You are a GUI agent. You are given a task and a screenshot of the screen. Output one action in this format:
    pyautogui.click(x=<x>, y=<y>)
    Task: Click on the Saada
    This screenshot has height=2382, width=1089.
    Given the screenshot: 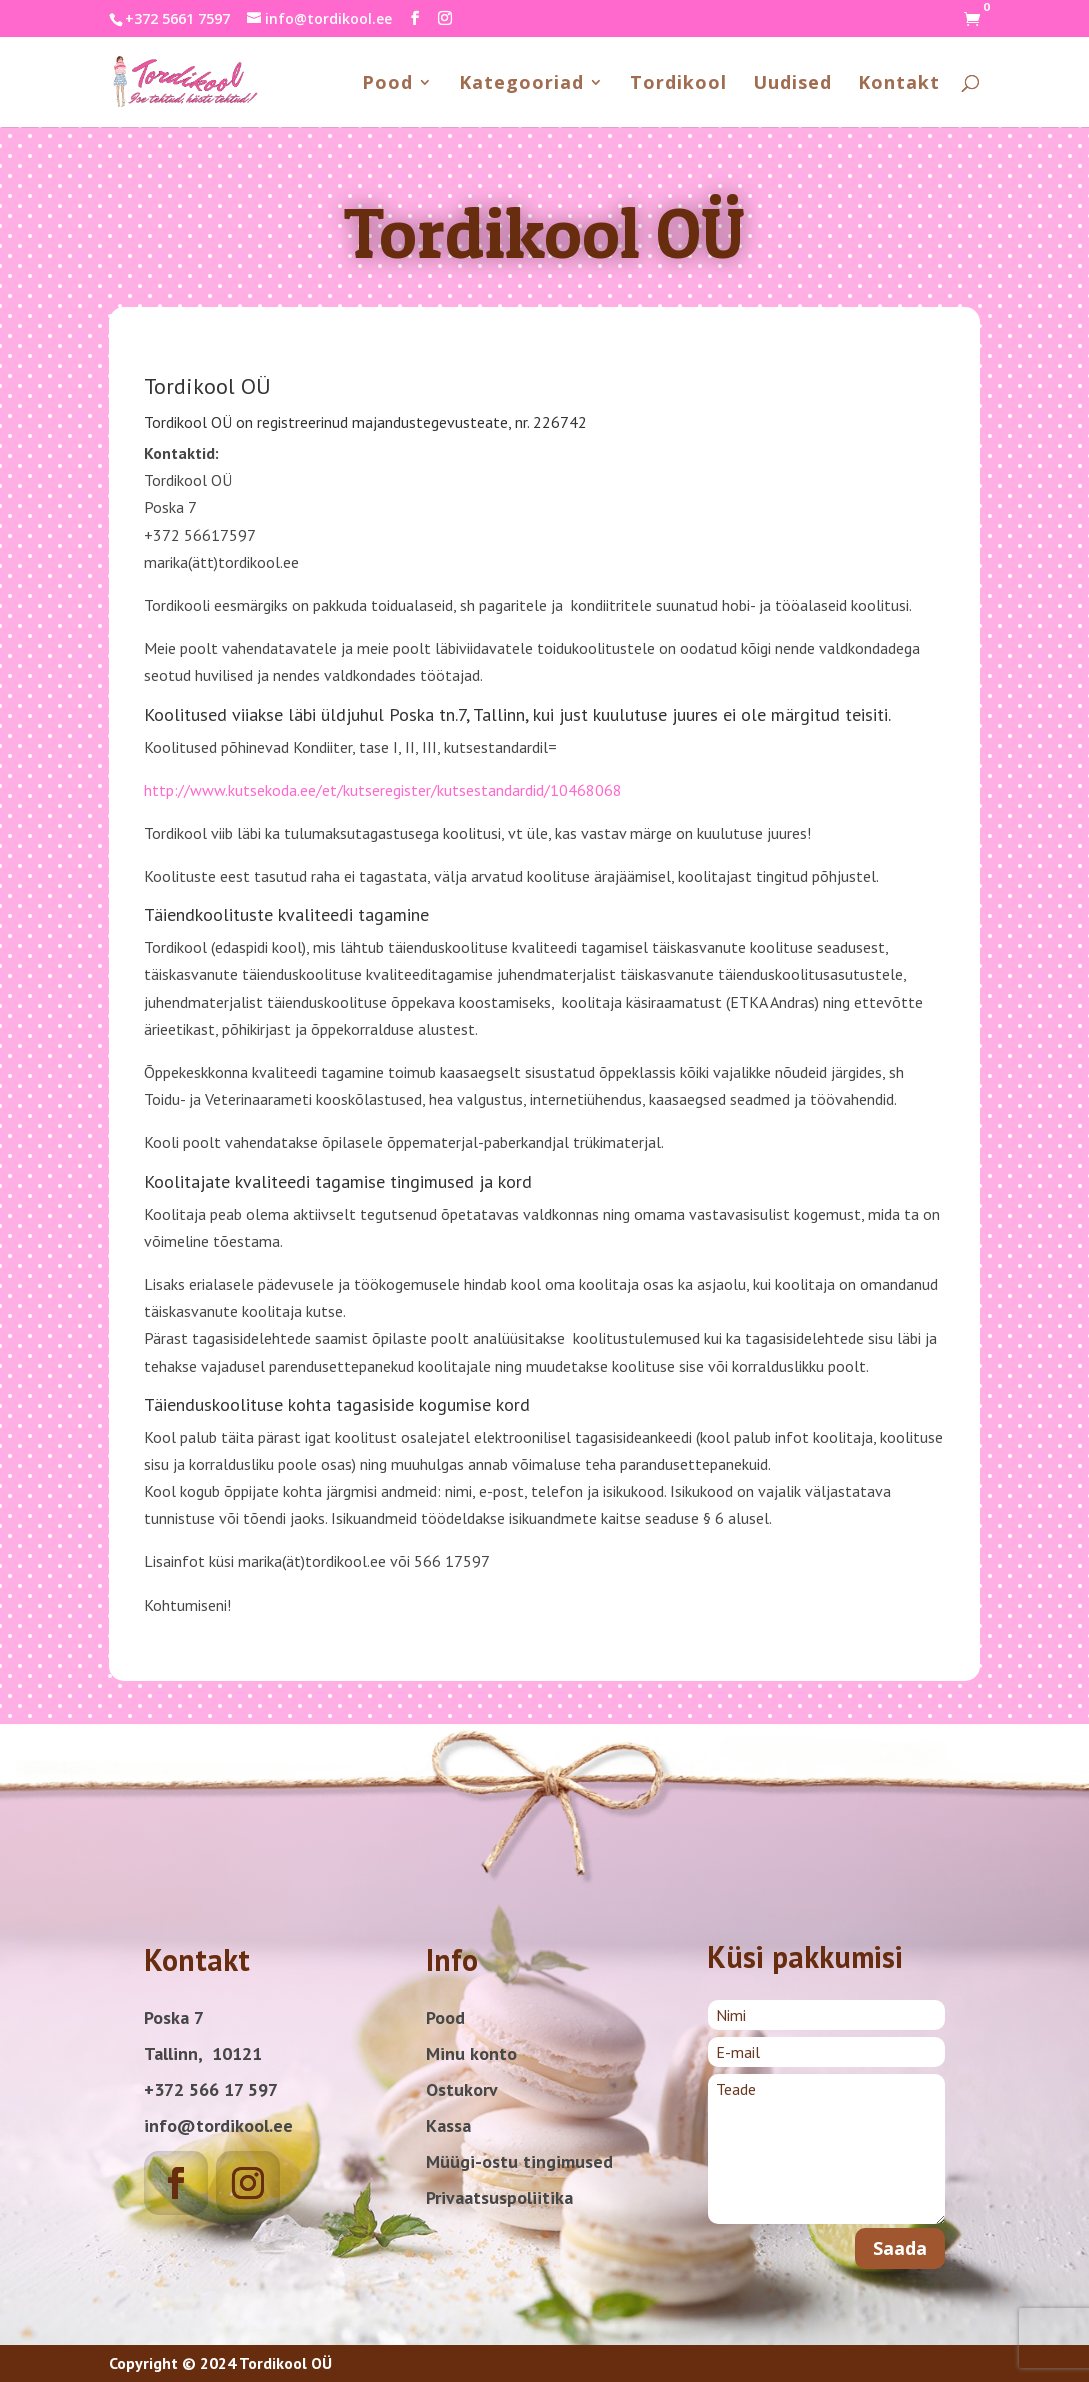 What is the action you would take?
    pyautogui.click(x=900, y=2248)
    